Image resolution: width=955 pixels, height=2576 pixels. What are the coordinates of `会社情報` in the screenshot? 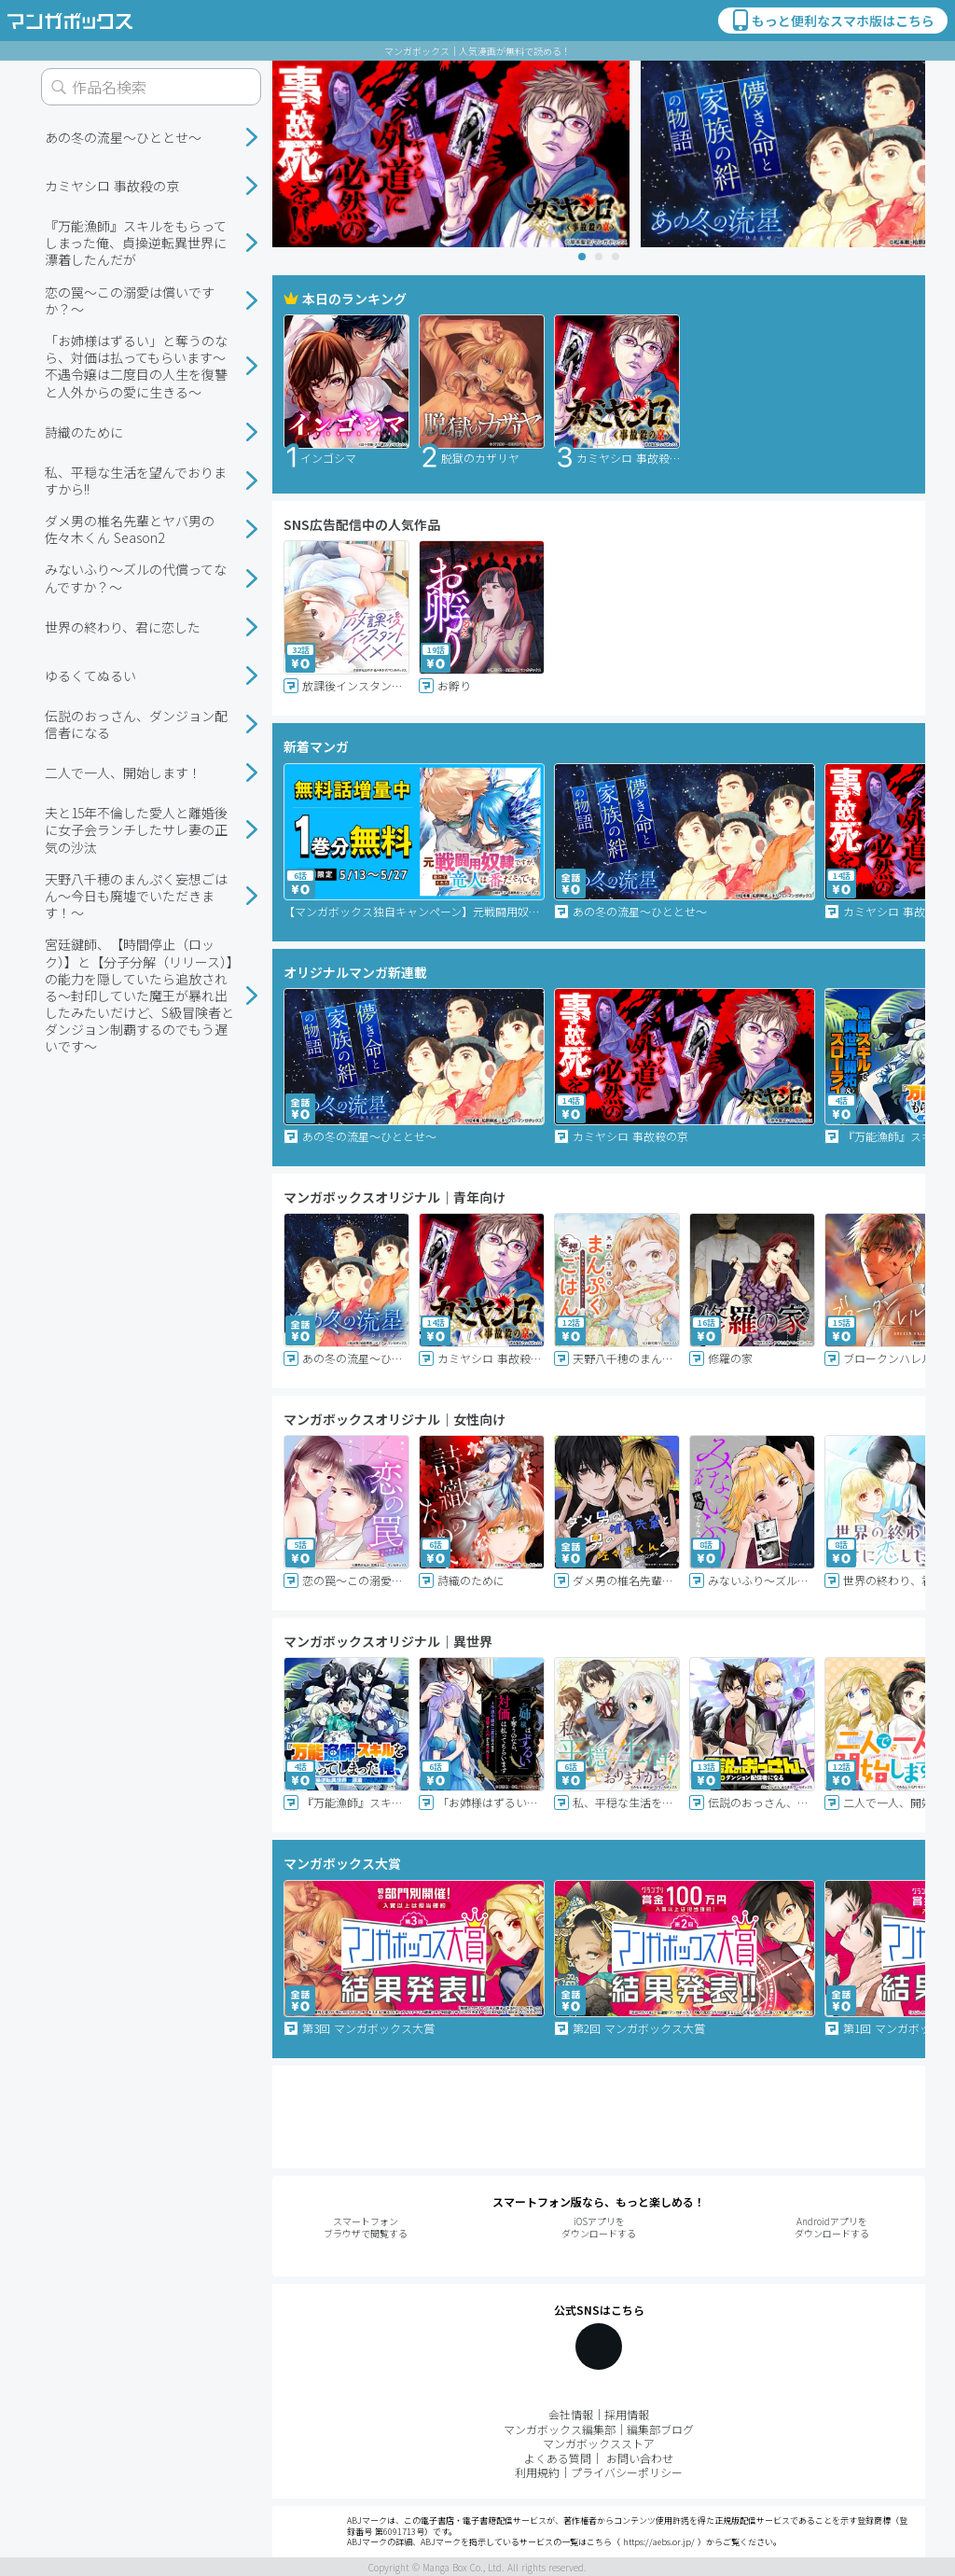 It's located at (570, 2414).